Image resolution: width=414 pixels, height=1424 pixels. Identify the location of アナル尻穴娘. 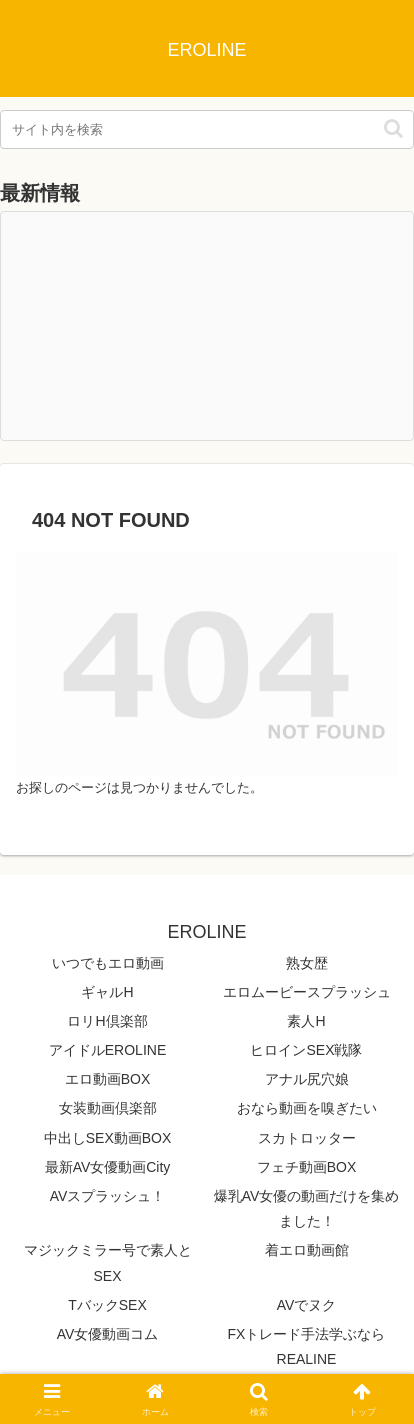
(307, 1079).